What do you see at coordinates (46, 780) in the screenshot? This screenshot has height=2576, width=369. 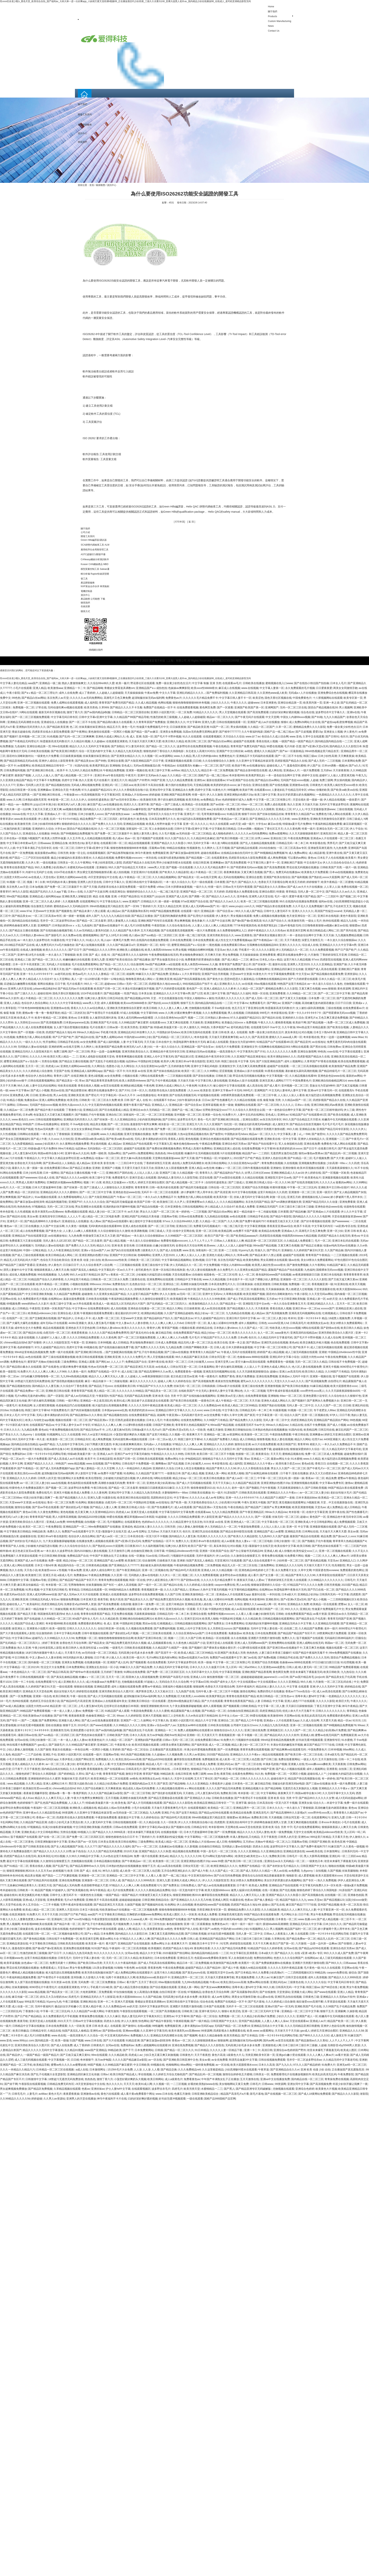 I see `中文字幕不卡免费视频` at bounding box center [46, 780].